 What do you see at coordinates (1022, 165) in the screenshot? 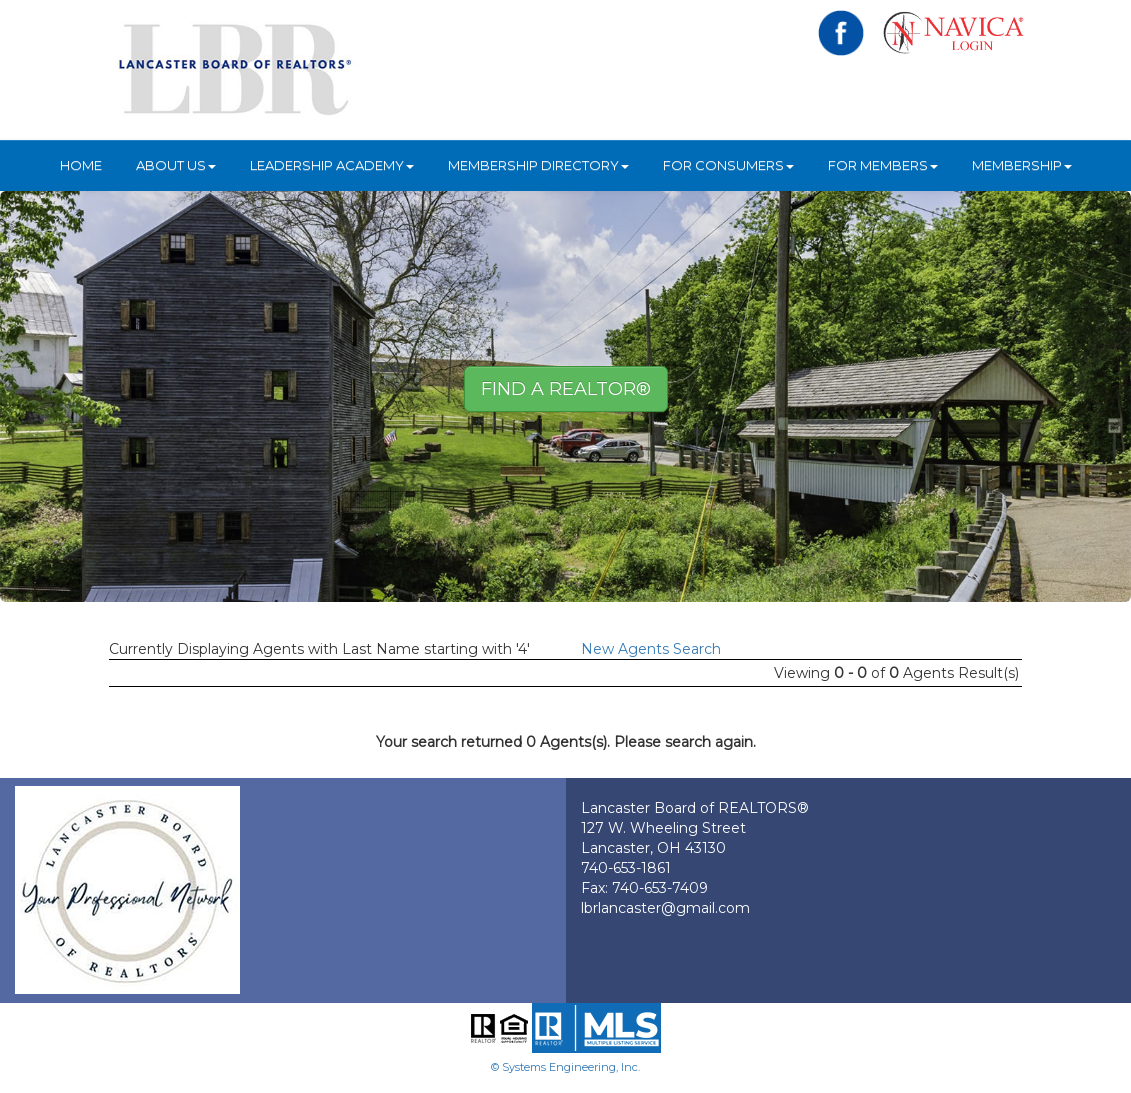
I see `Membership [button]` at bounding box center [1022, 165].